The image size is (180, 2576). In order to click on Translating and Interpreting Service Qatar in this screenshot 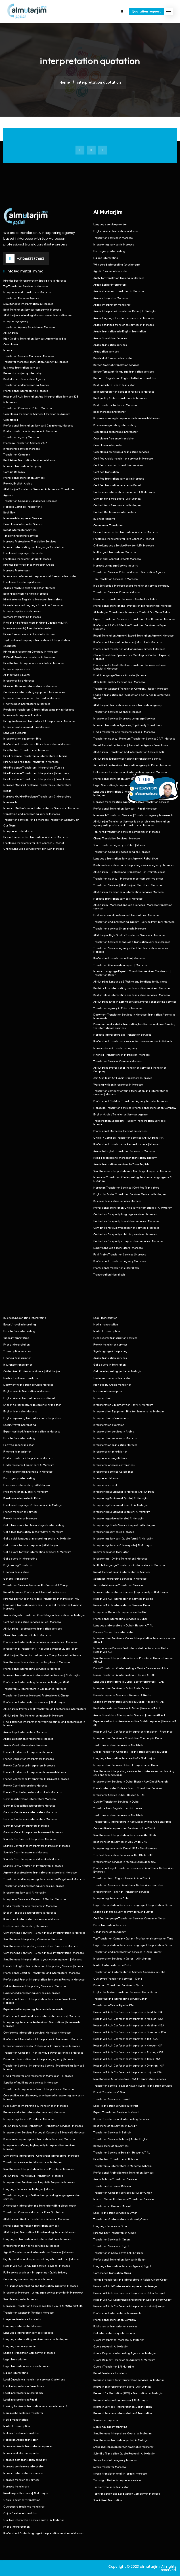, I will do `click(120, 1998)`.